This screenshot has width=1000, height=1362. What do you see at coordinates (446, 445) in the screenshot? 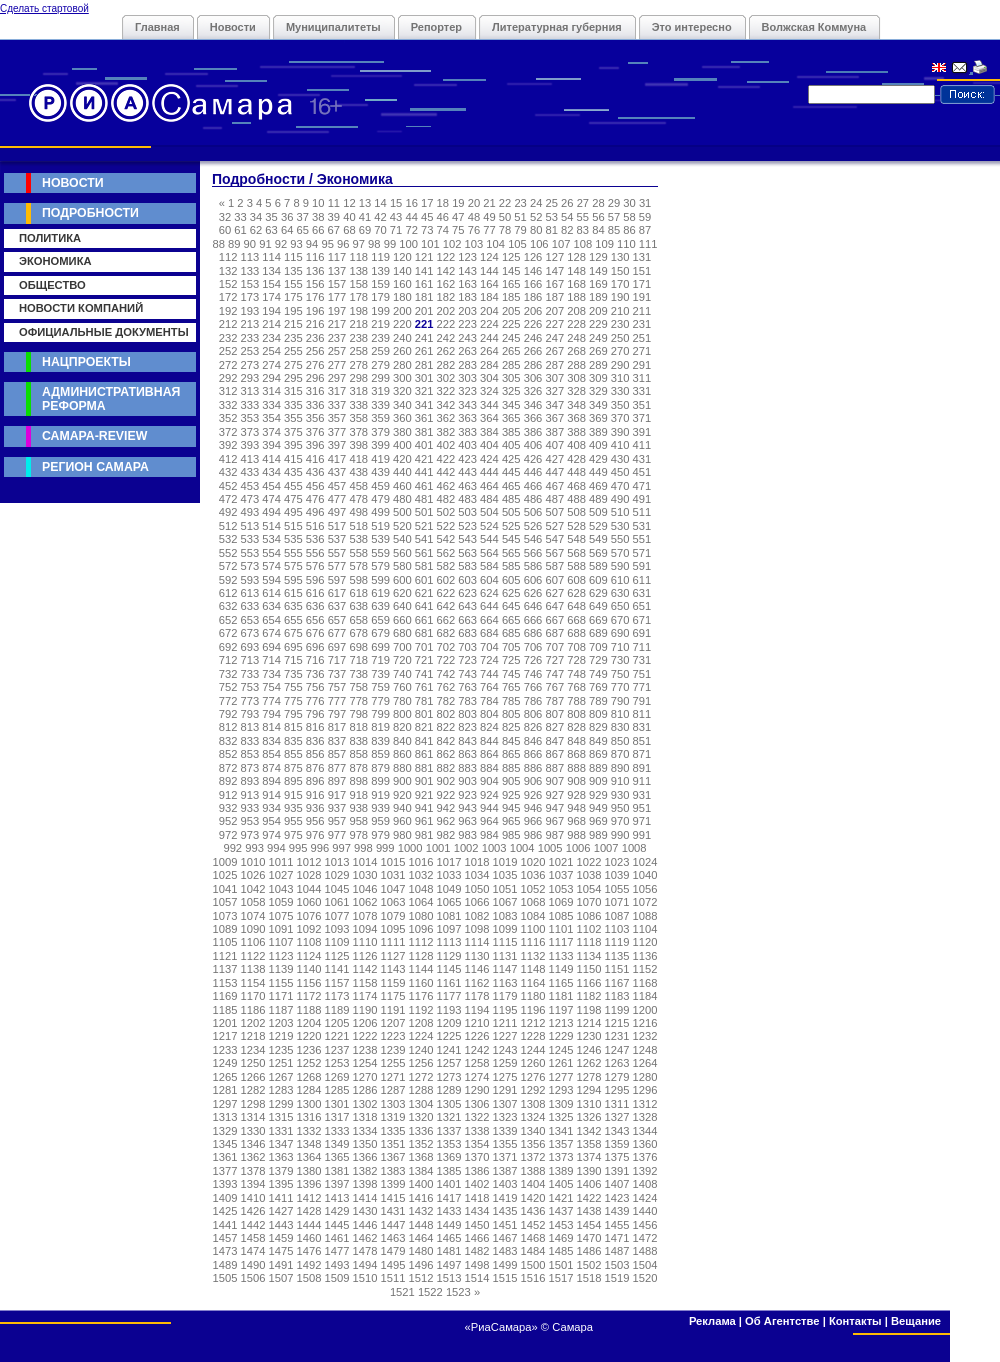
I see `402` at bounding box center [446, 445].